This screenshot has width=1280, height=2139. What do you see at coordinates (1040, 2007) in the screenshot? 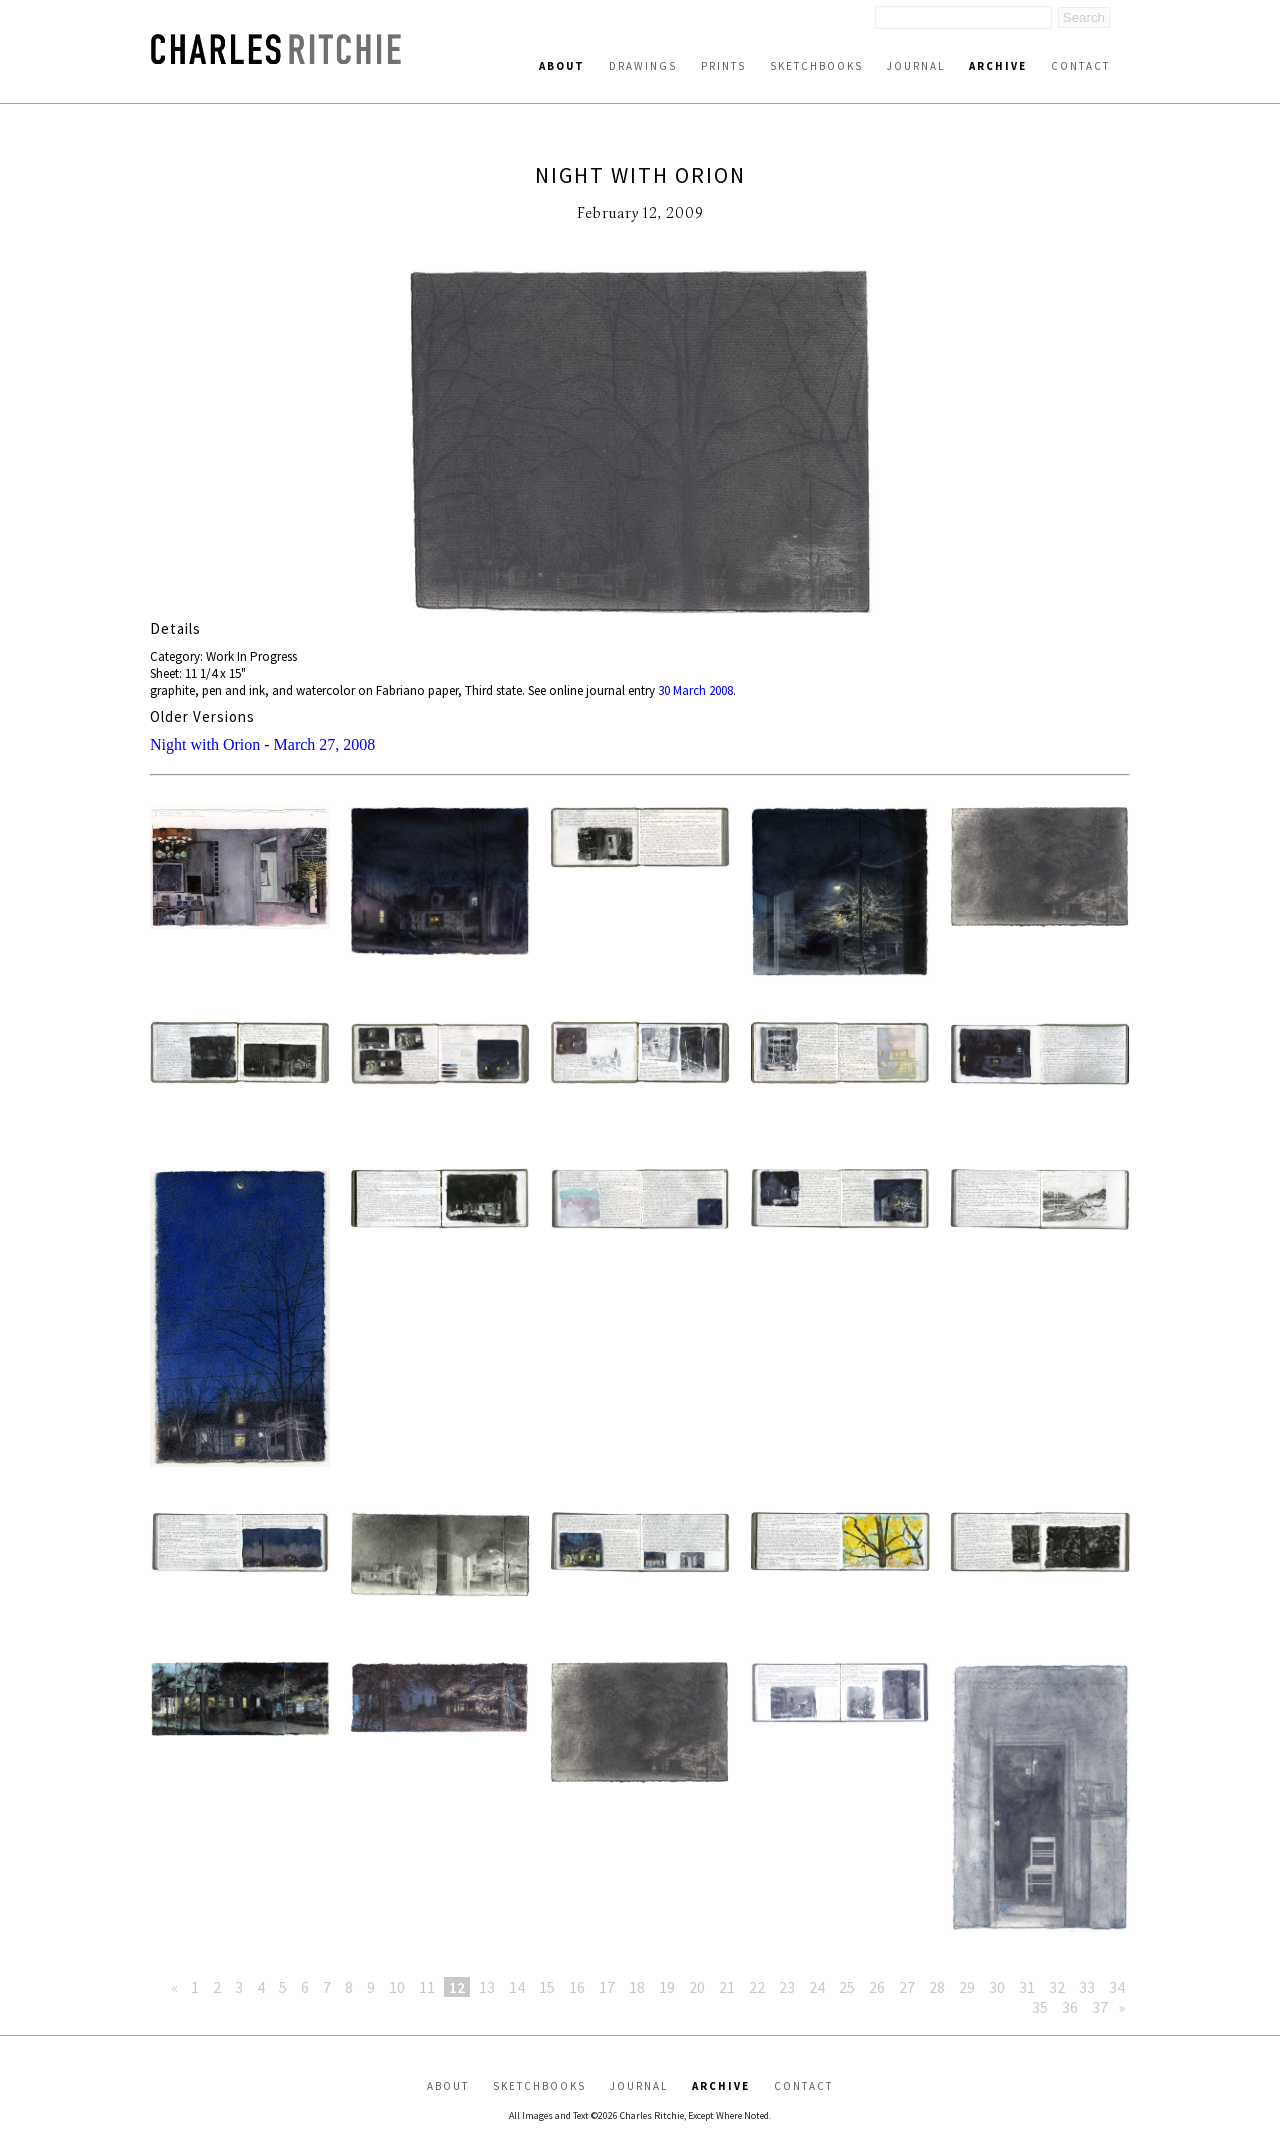
I see `35` at bounding box center [1040, 2007].